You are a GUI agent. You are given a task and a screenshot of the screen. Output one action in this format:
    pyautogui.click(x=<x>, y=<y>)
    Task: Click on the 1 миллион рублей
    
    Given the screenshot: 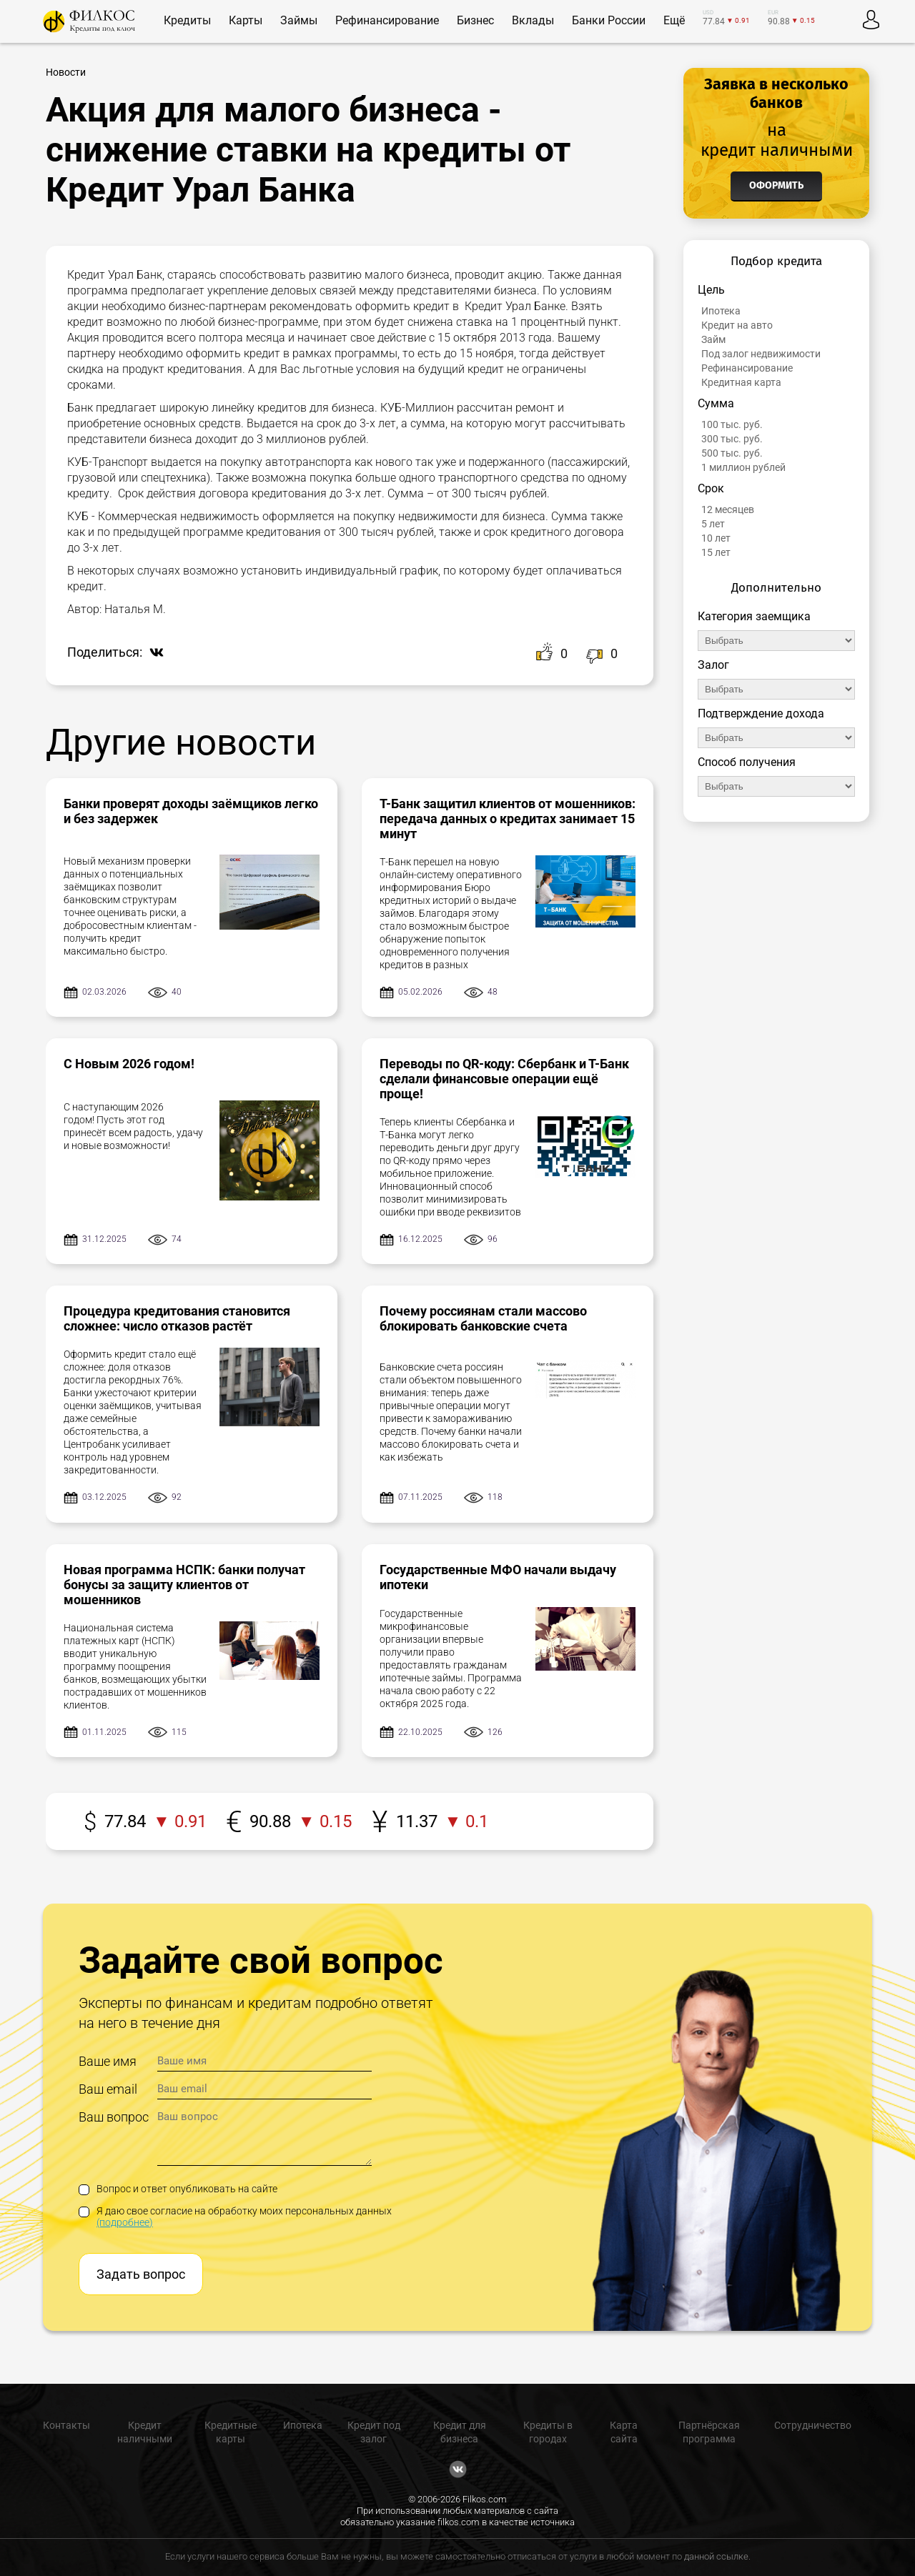 What is the action you would take?
    pyautogui.click(x=743, y=467)
    